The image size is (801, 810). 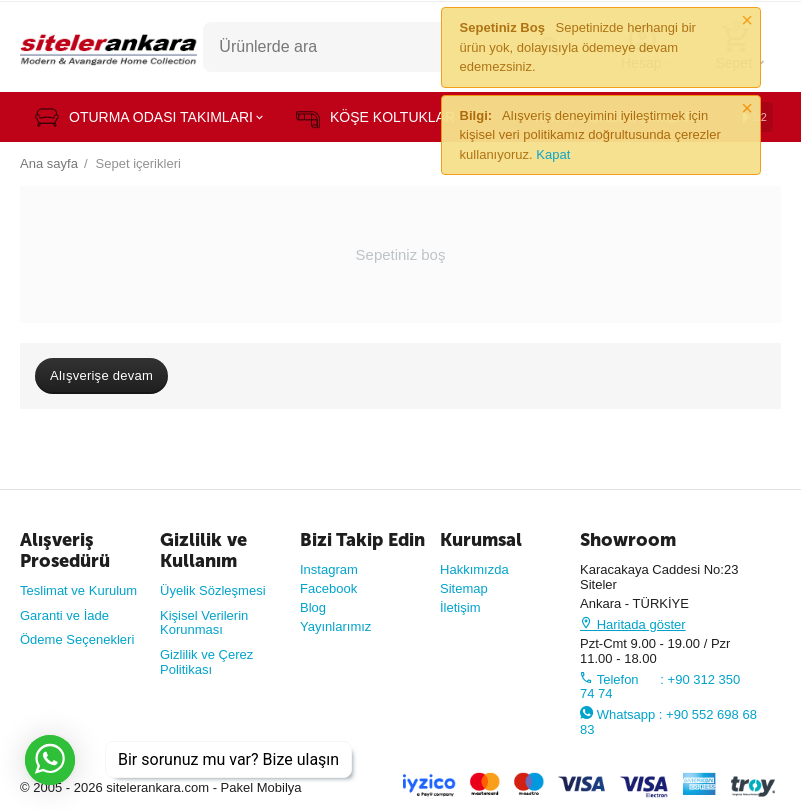 What do you see at coordinates (633, 624) in the screenshot?
I see `Haritada göster` at bounding box center [633, 624].